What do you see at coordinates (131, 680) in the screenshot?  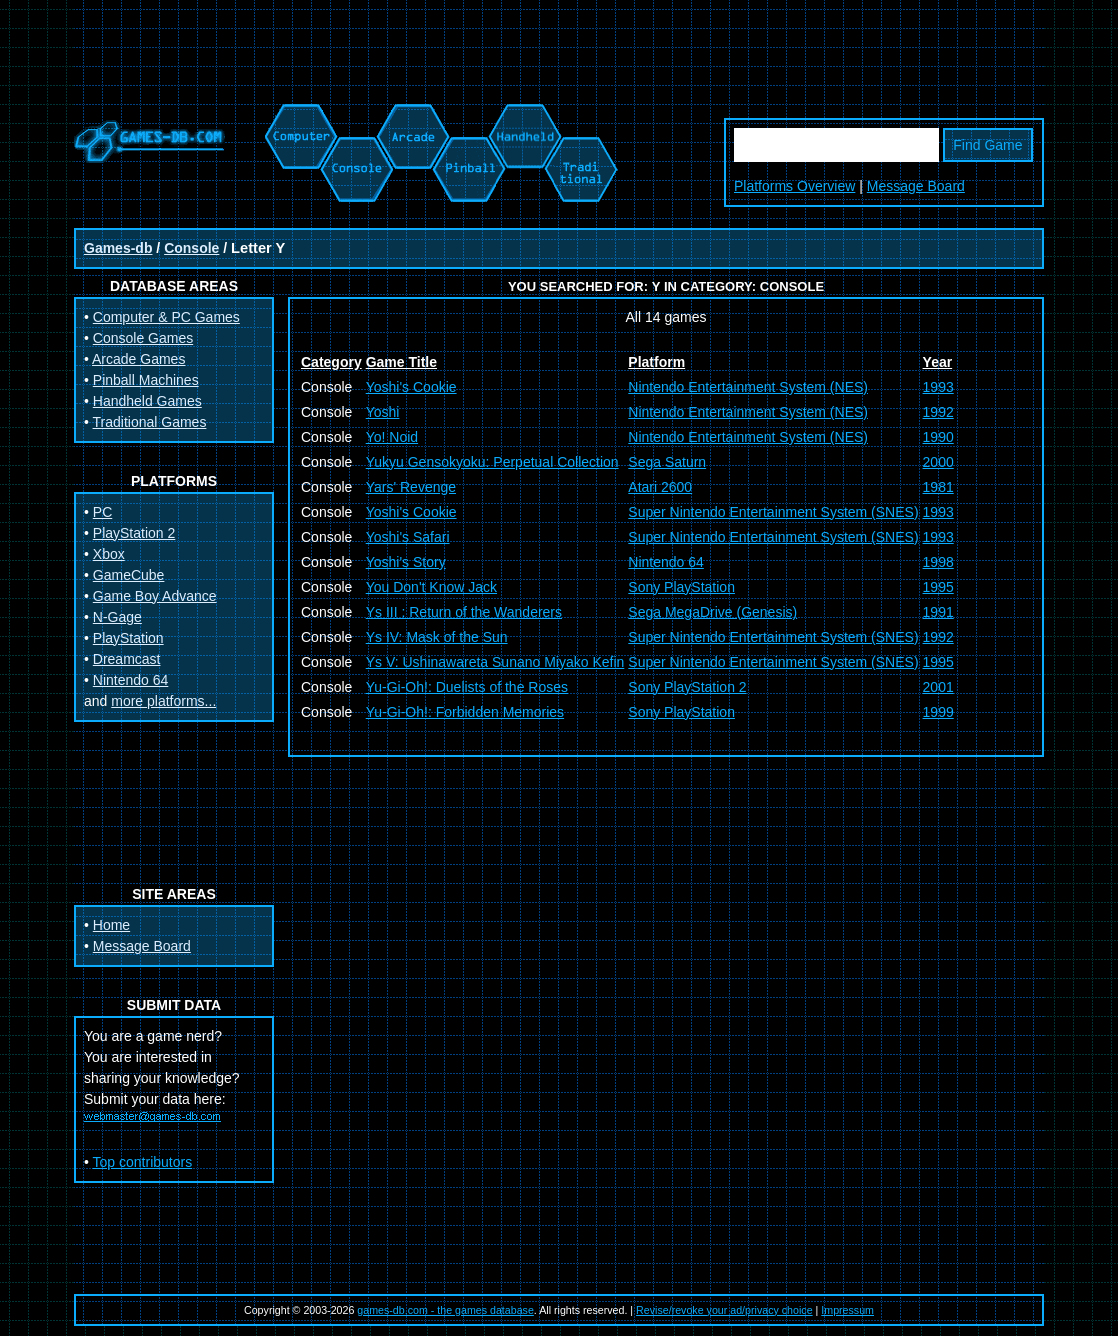 I see `Nintendo 64` at bounding box center [131, 680].